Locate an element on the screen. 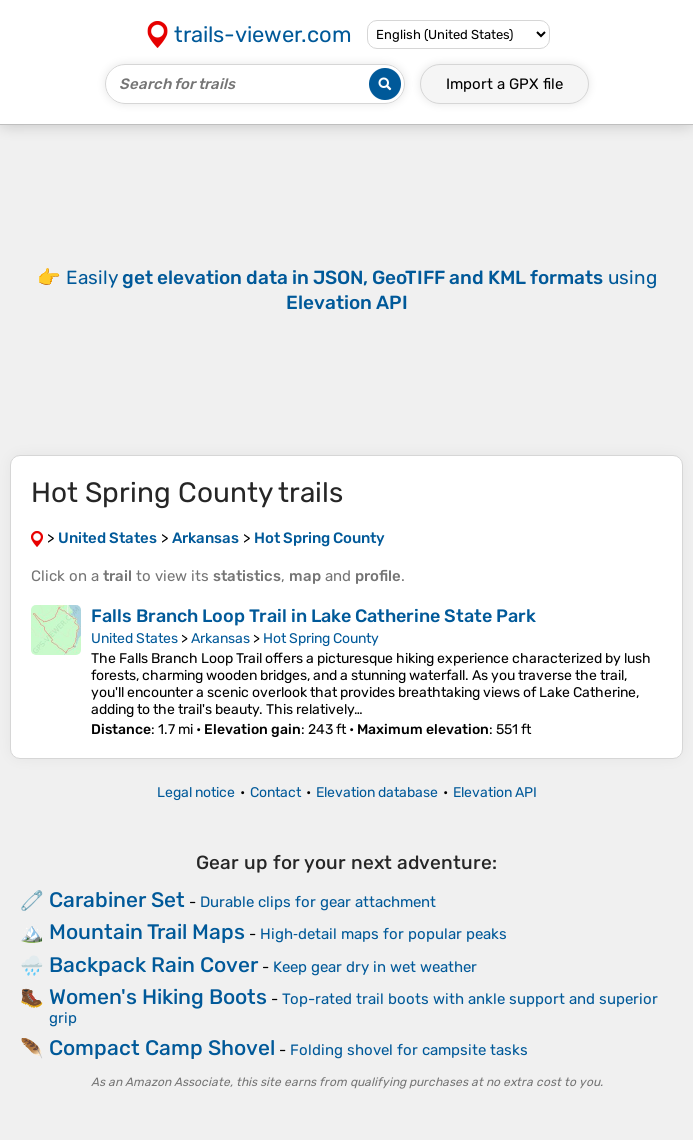 This screenshot has width=693, height=1140. Durable clips for gear attachment is located at coordinates (318, 902).